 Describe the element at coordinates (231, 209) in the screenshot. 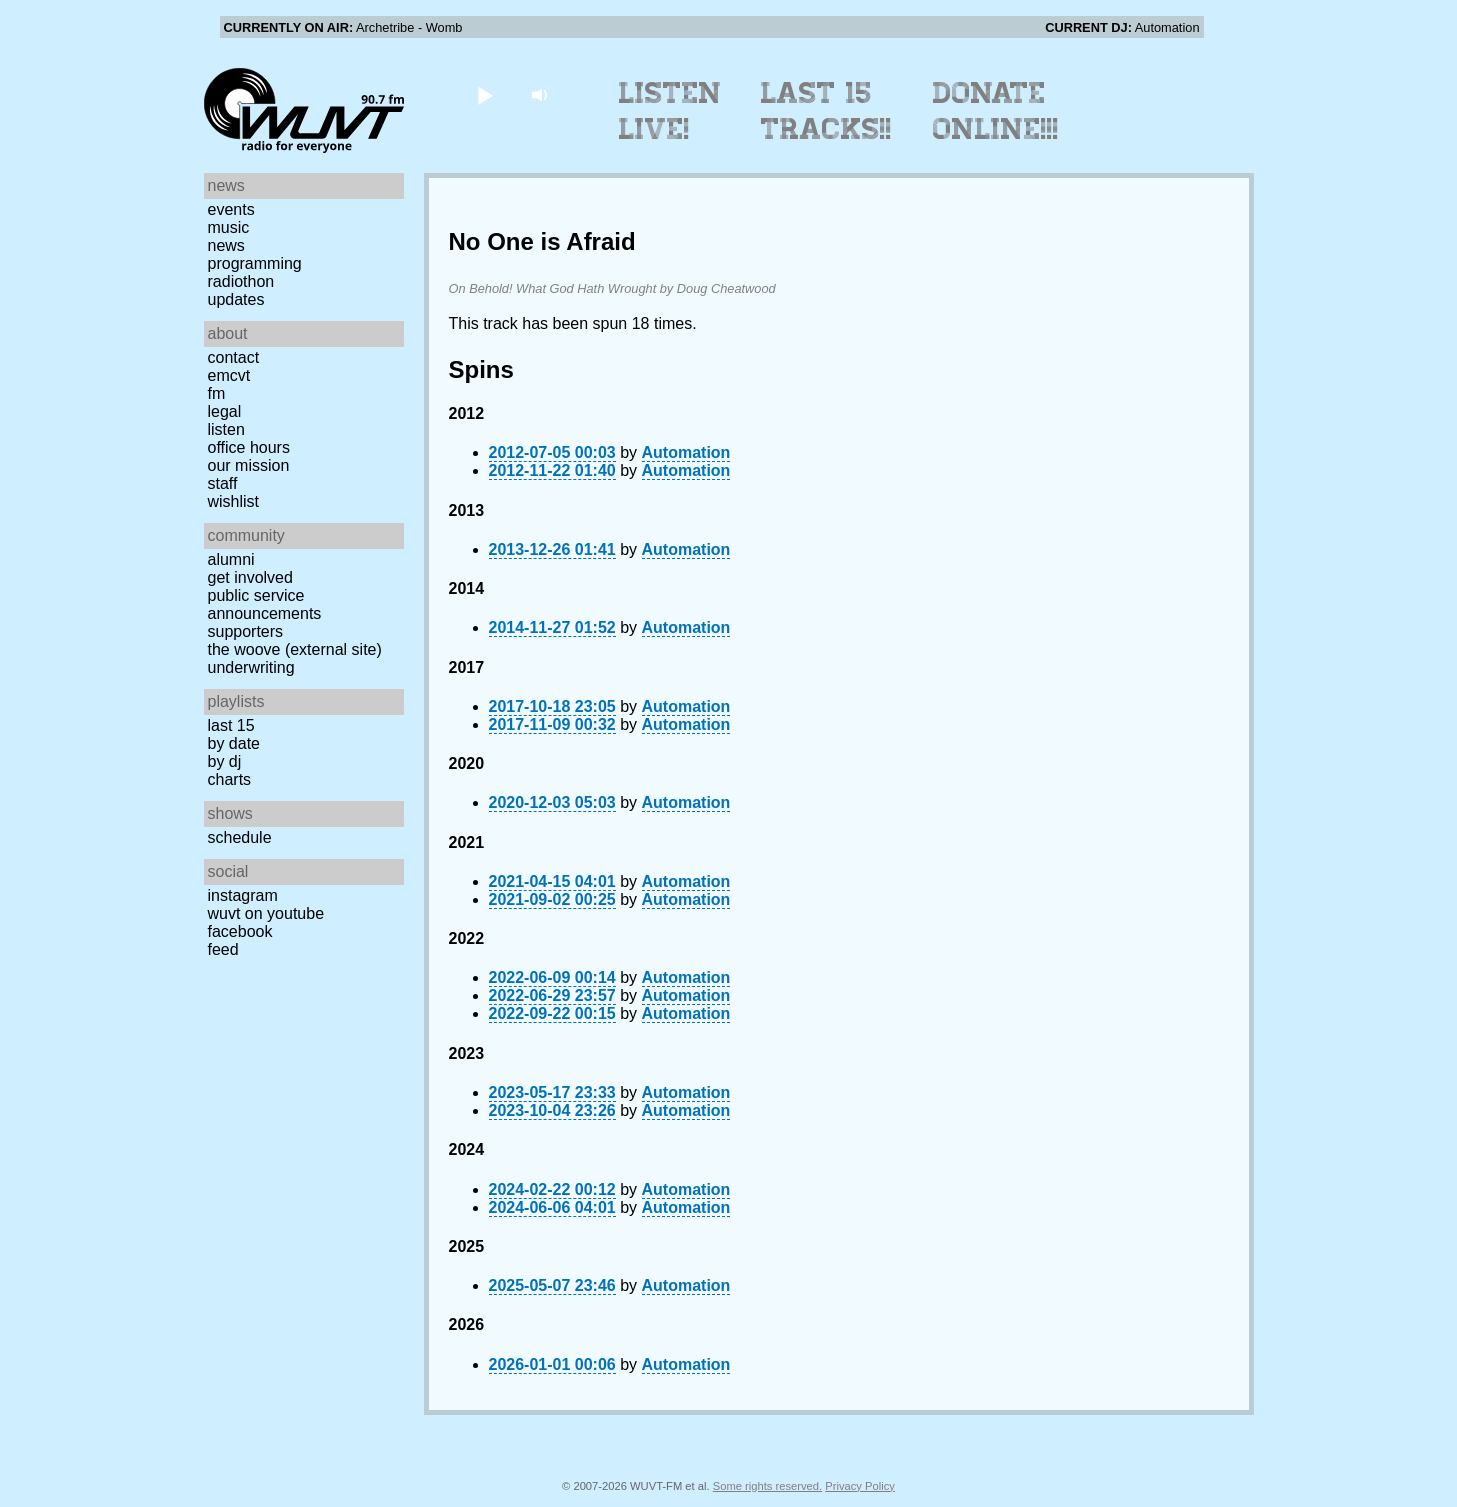

I see `Events` at that location.